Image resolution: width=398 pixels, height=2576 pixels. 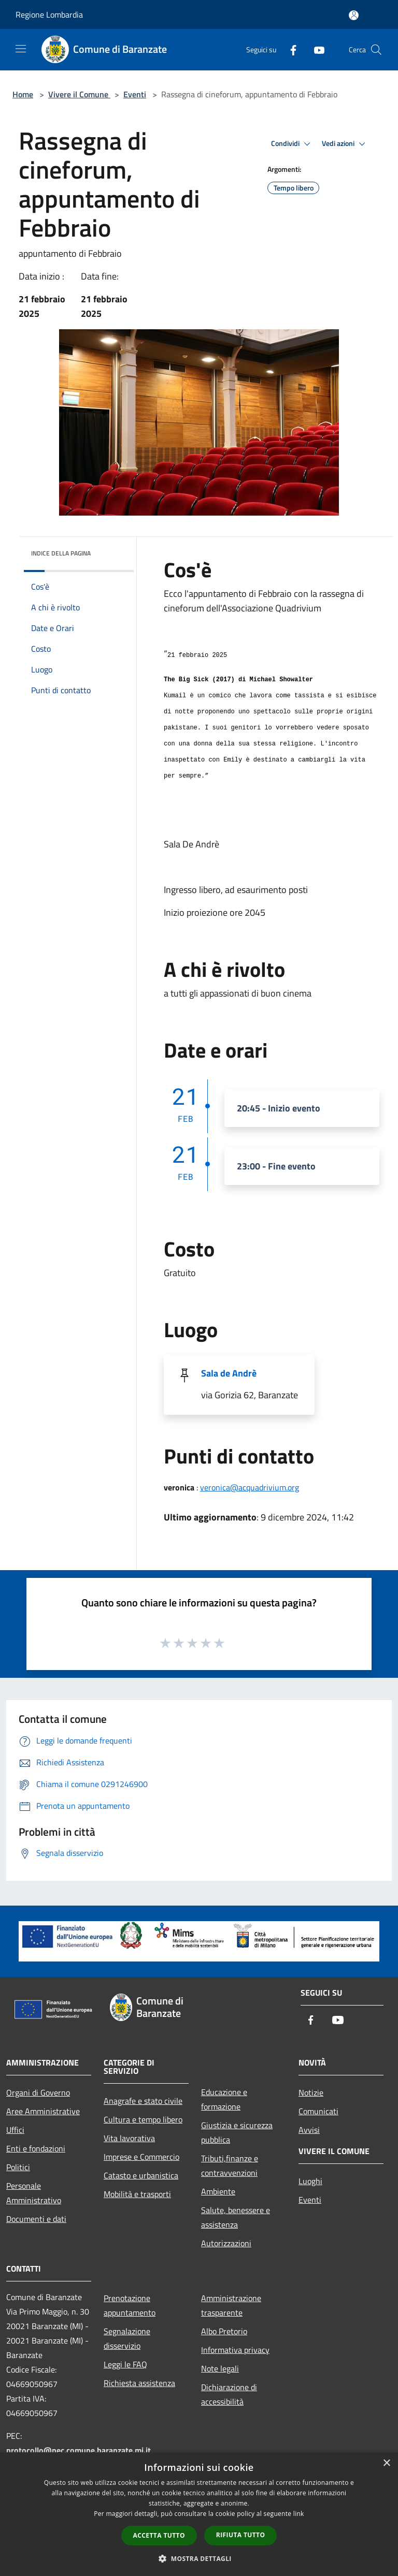 What do you see at coordinates (318, 2111) in the screenshot?
I see `Comunicati` at bounding box center [318, 2111].